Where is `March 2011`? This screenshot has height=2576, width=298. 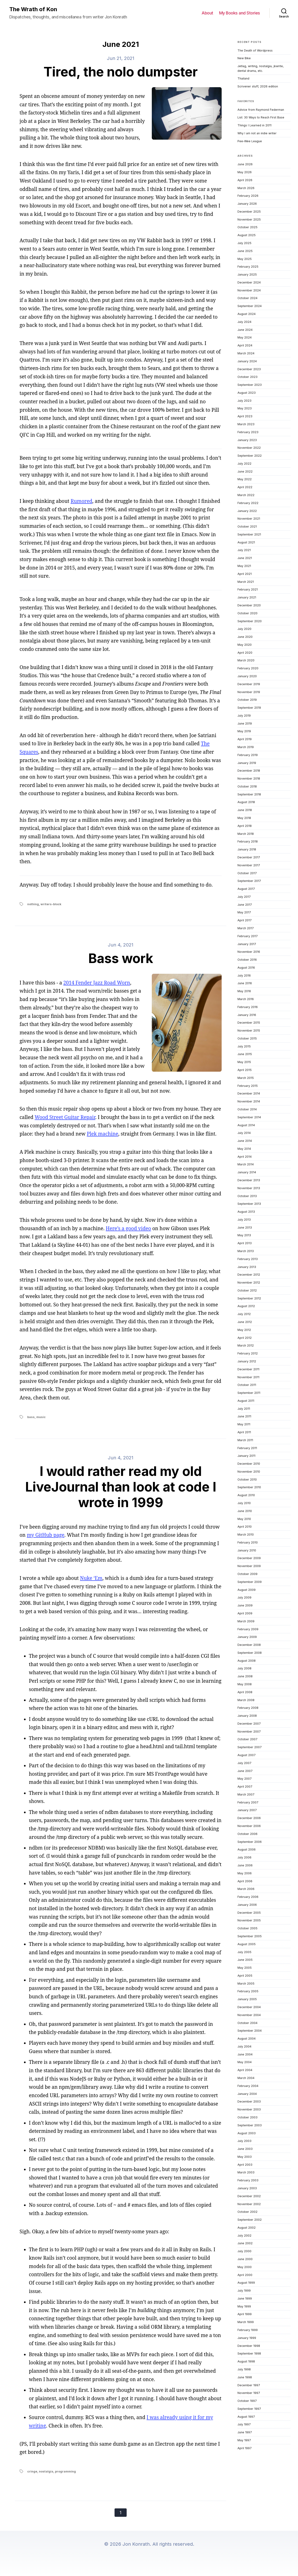
March 2011 is located at coordinates (245, 1440).